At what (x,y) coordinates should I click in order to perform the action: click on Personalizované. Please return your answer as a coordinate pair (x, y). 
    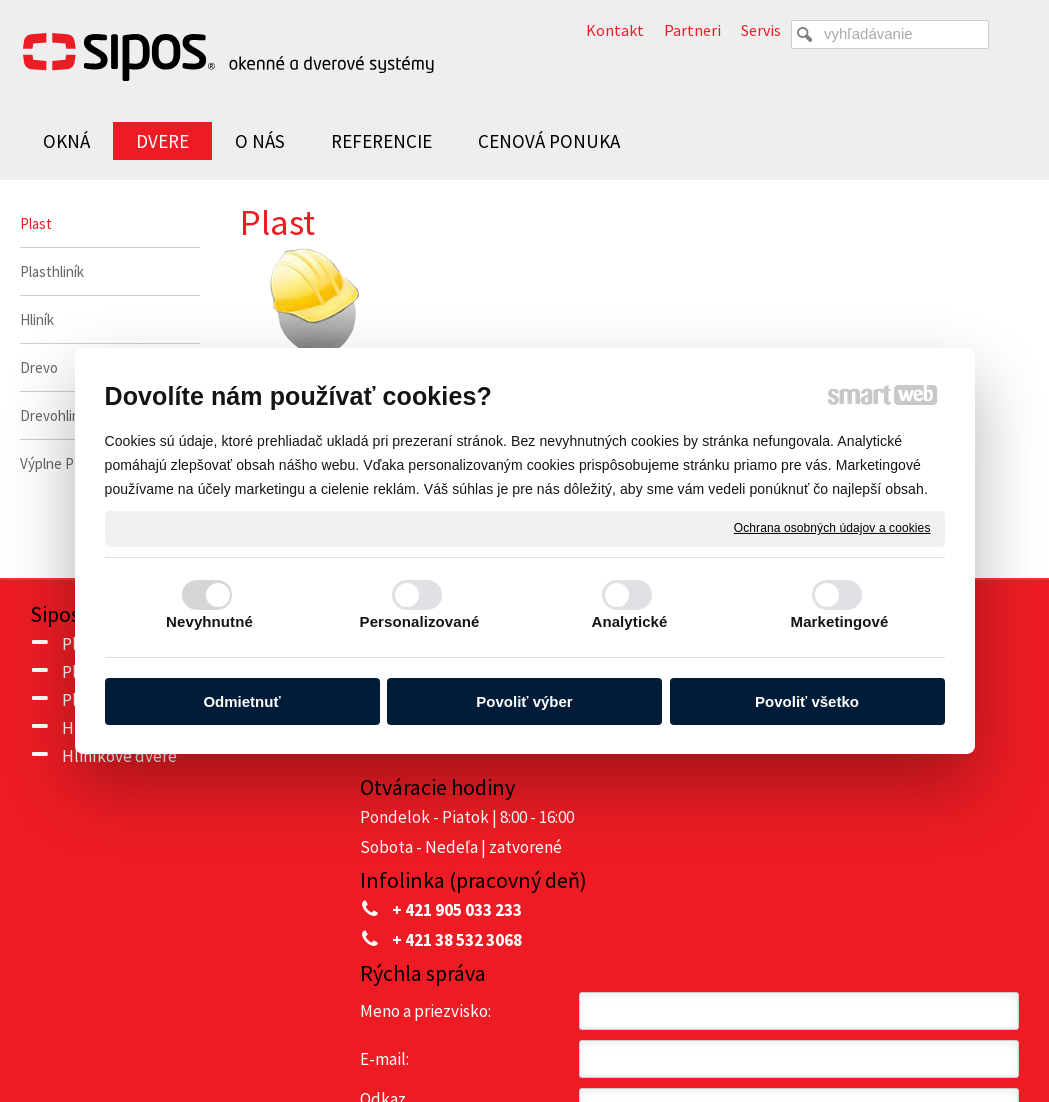
    Looking at the image, I should click on (420, 621).